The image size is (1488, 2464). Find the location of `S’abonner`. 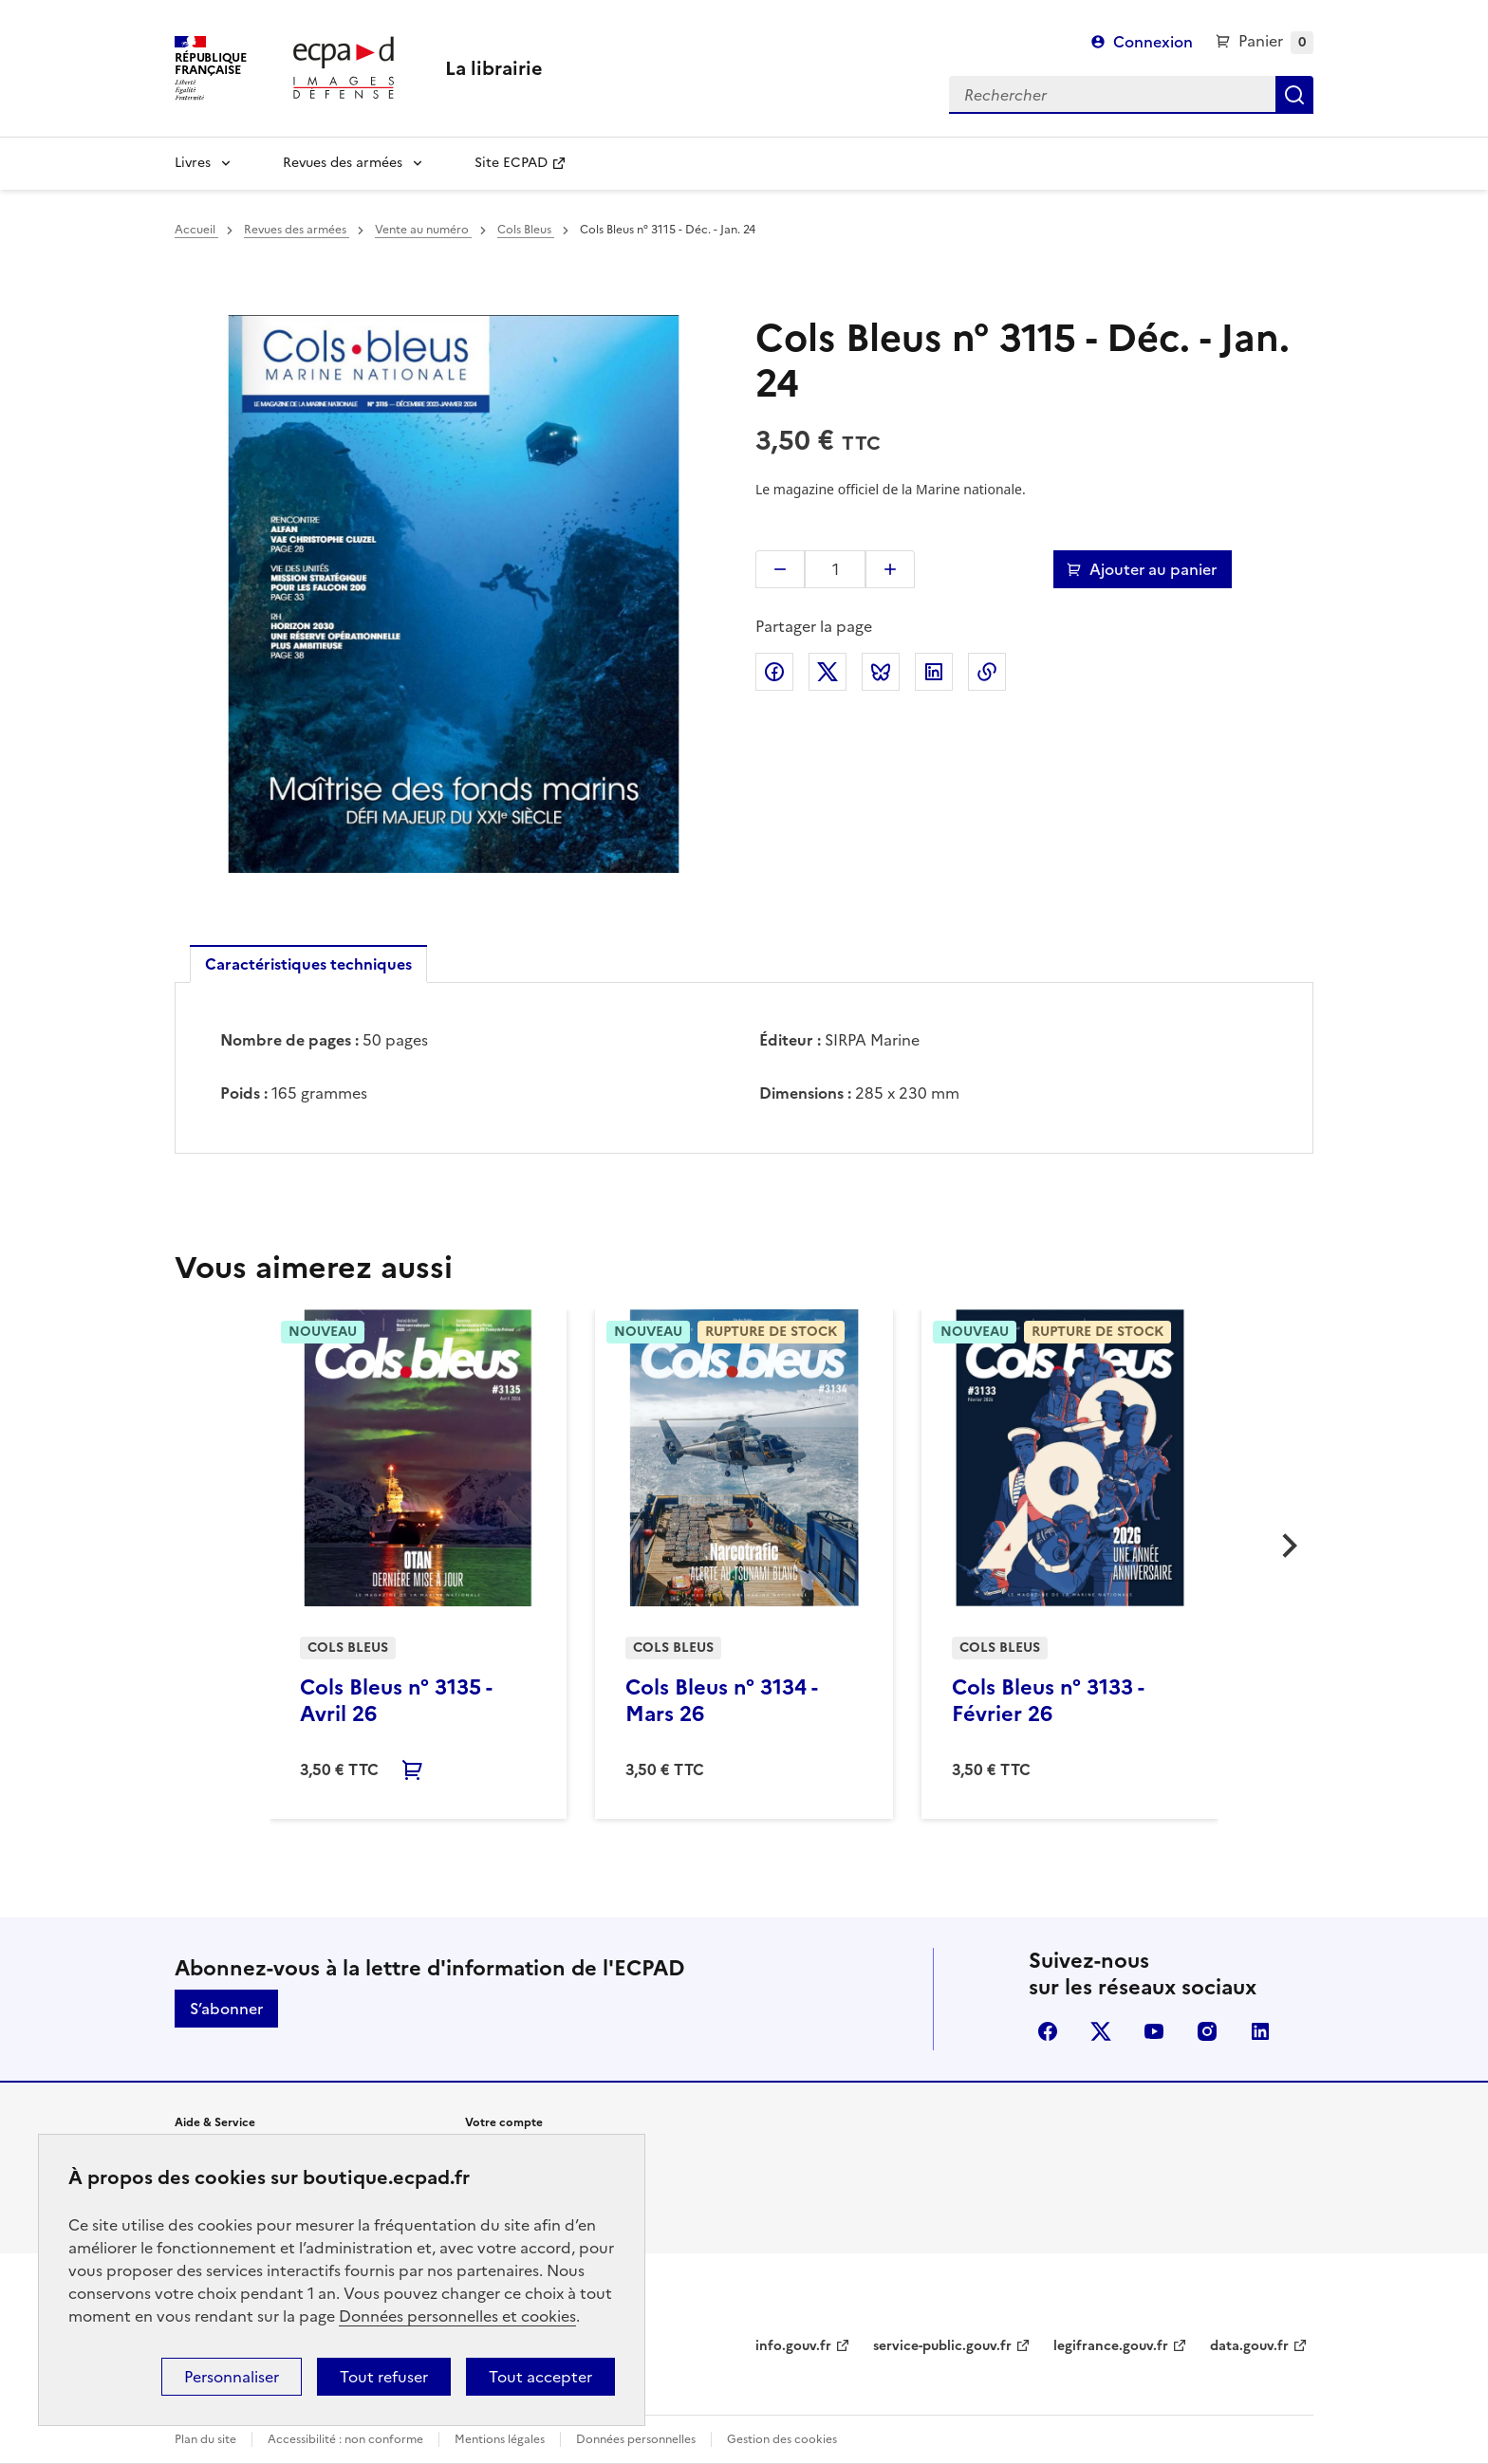

S’abonner is located at coordinates (226, 2008).